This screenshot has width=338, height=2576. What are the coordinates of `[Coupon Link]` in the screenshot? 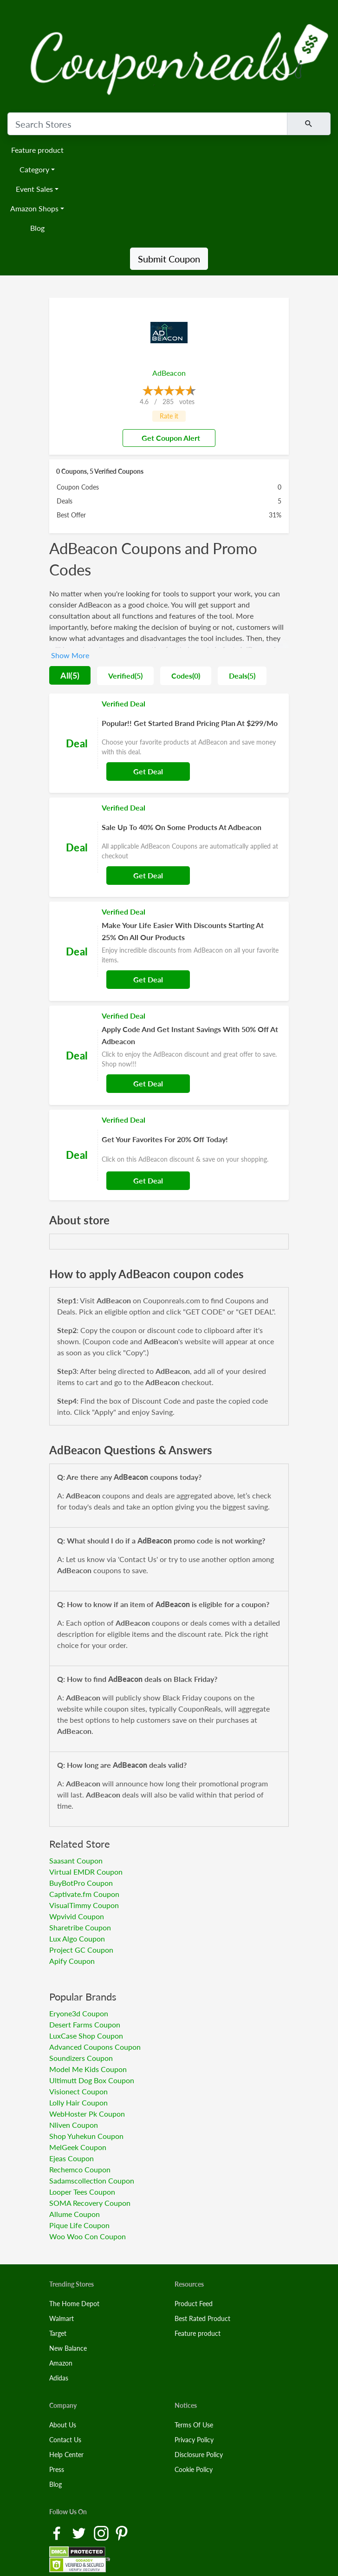 It's located at (169, 743).